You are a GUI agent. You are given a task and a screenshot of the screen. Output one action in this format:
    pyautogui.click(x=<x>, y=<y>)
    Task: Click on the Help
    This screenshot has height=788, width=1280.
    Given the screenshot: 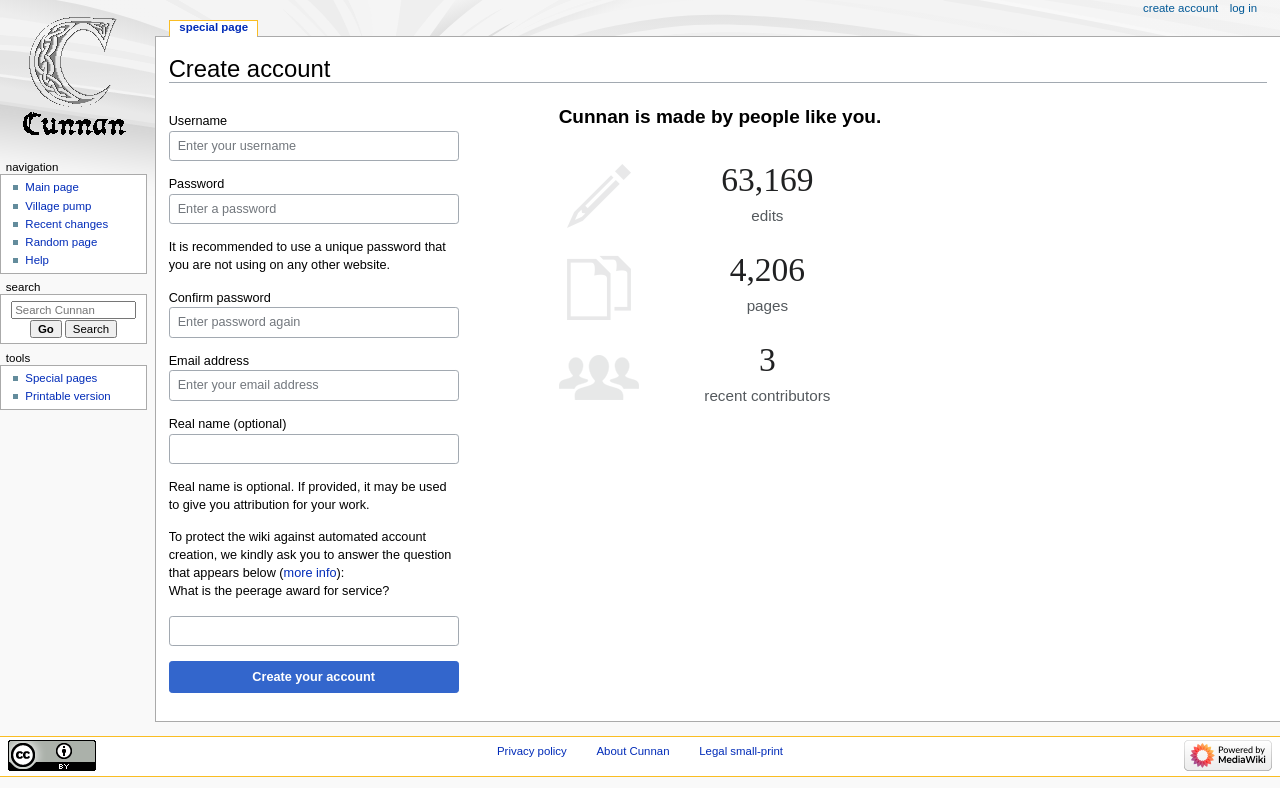 What is the action you would take?
    pyautogui.click(x=37, y=260)
    